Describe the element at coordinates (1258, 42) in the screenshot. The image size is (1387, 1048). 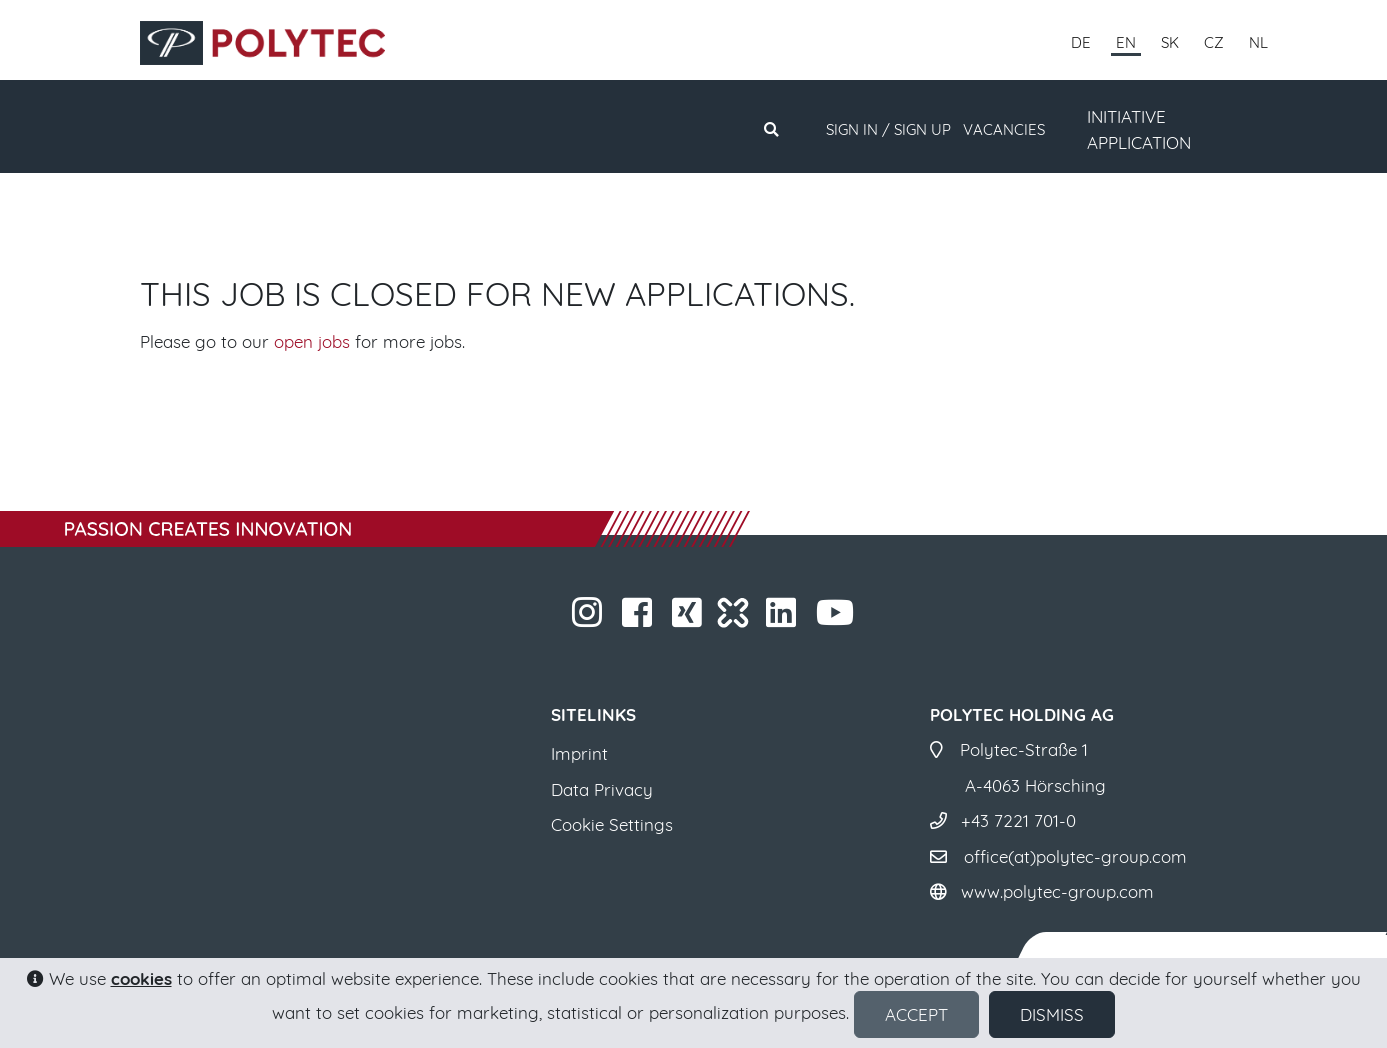
I see `NL` at that location.